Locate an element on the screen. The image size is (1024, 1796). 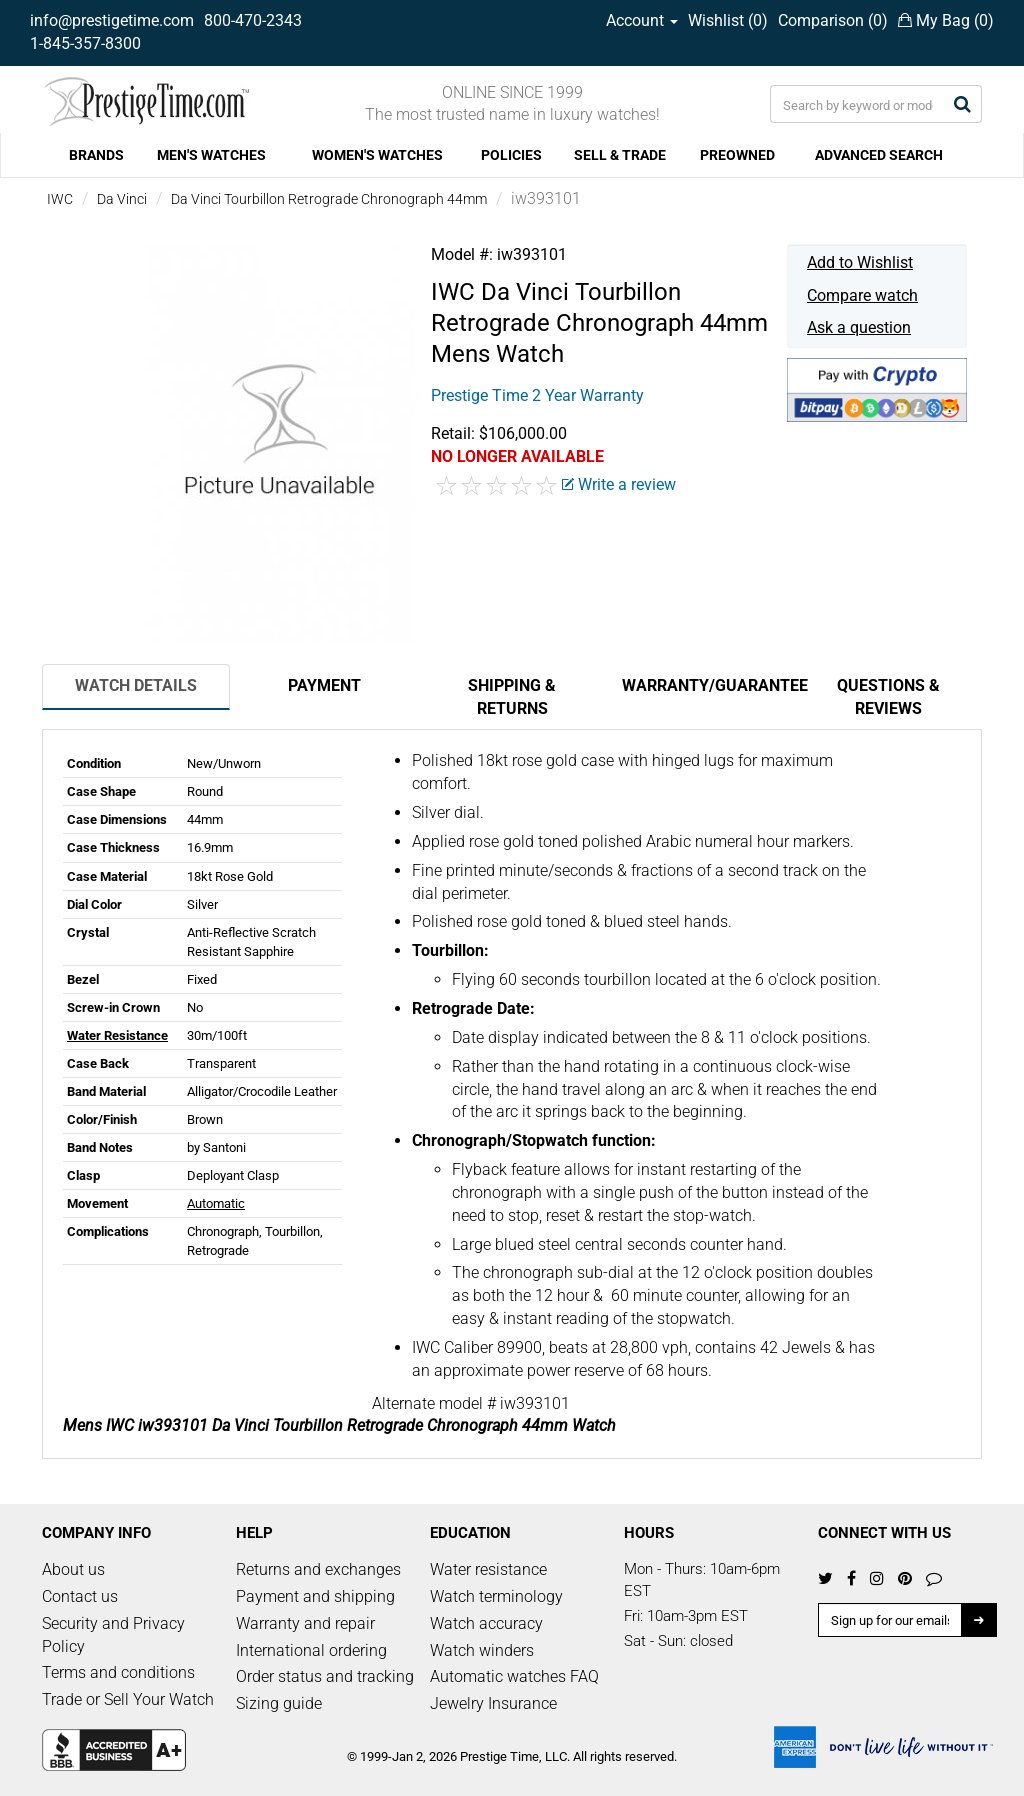
IWC is located at coordinates (60, 199).